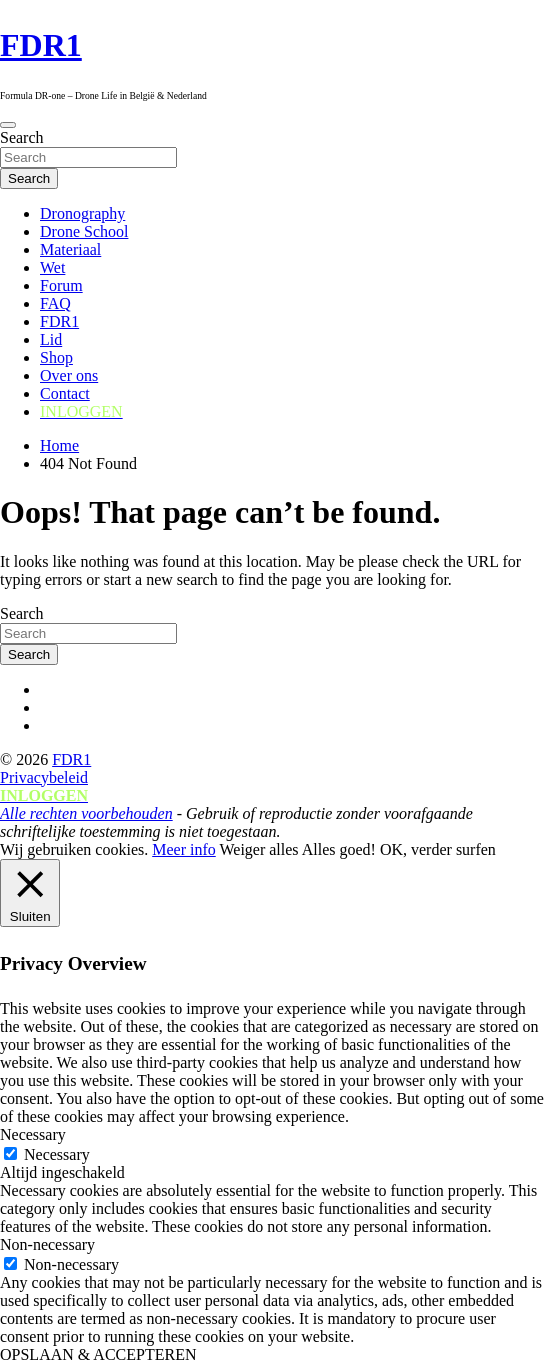 This screenshot has height=1364, width=545. What do you see at coordinates (47, 1244) in the screenshot?
I see `Non-necessary [button]` at bounding box center [47, 1244].